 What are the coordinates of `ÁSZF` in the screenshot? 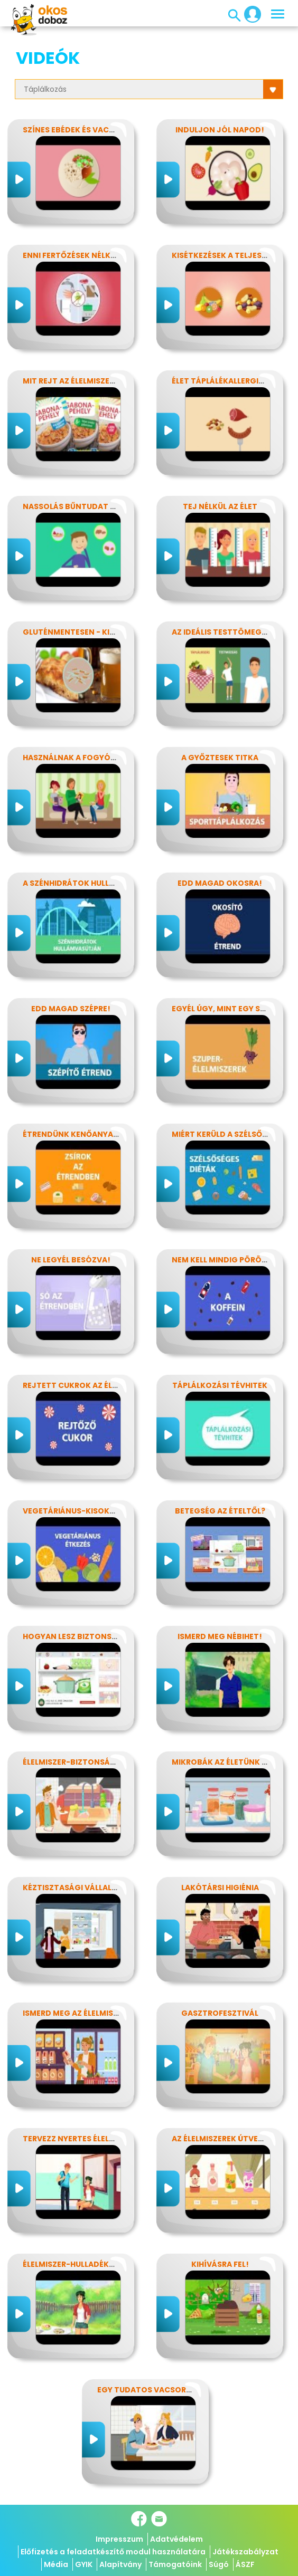 It's located at (245, 2564).